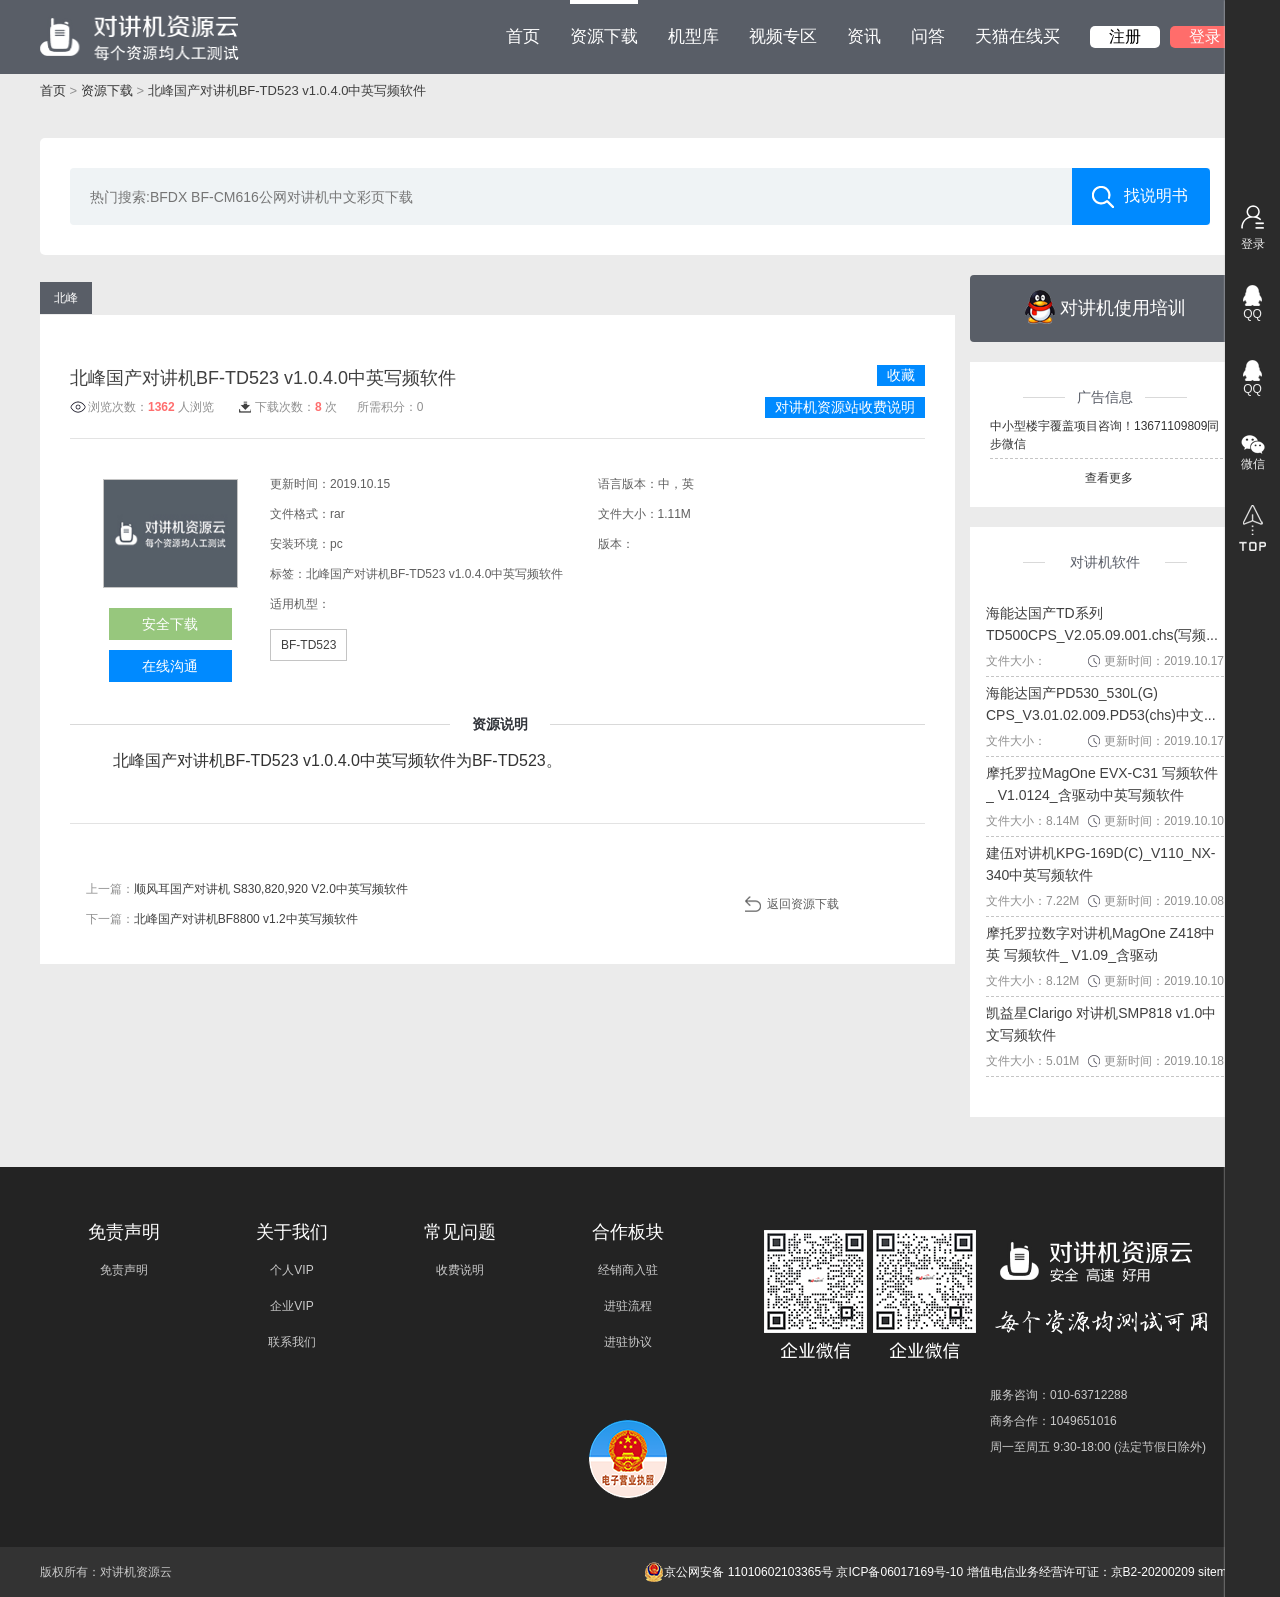 The image size is (1280, 1597). What do you see at coordinates (845, 407) in the screenshot?
I see `对讲机资源站收费说明` at bounding box center [845, 407].